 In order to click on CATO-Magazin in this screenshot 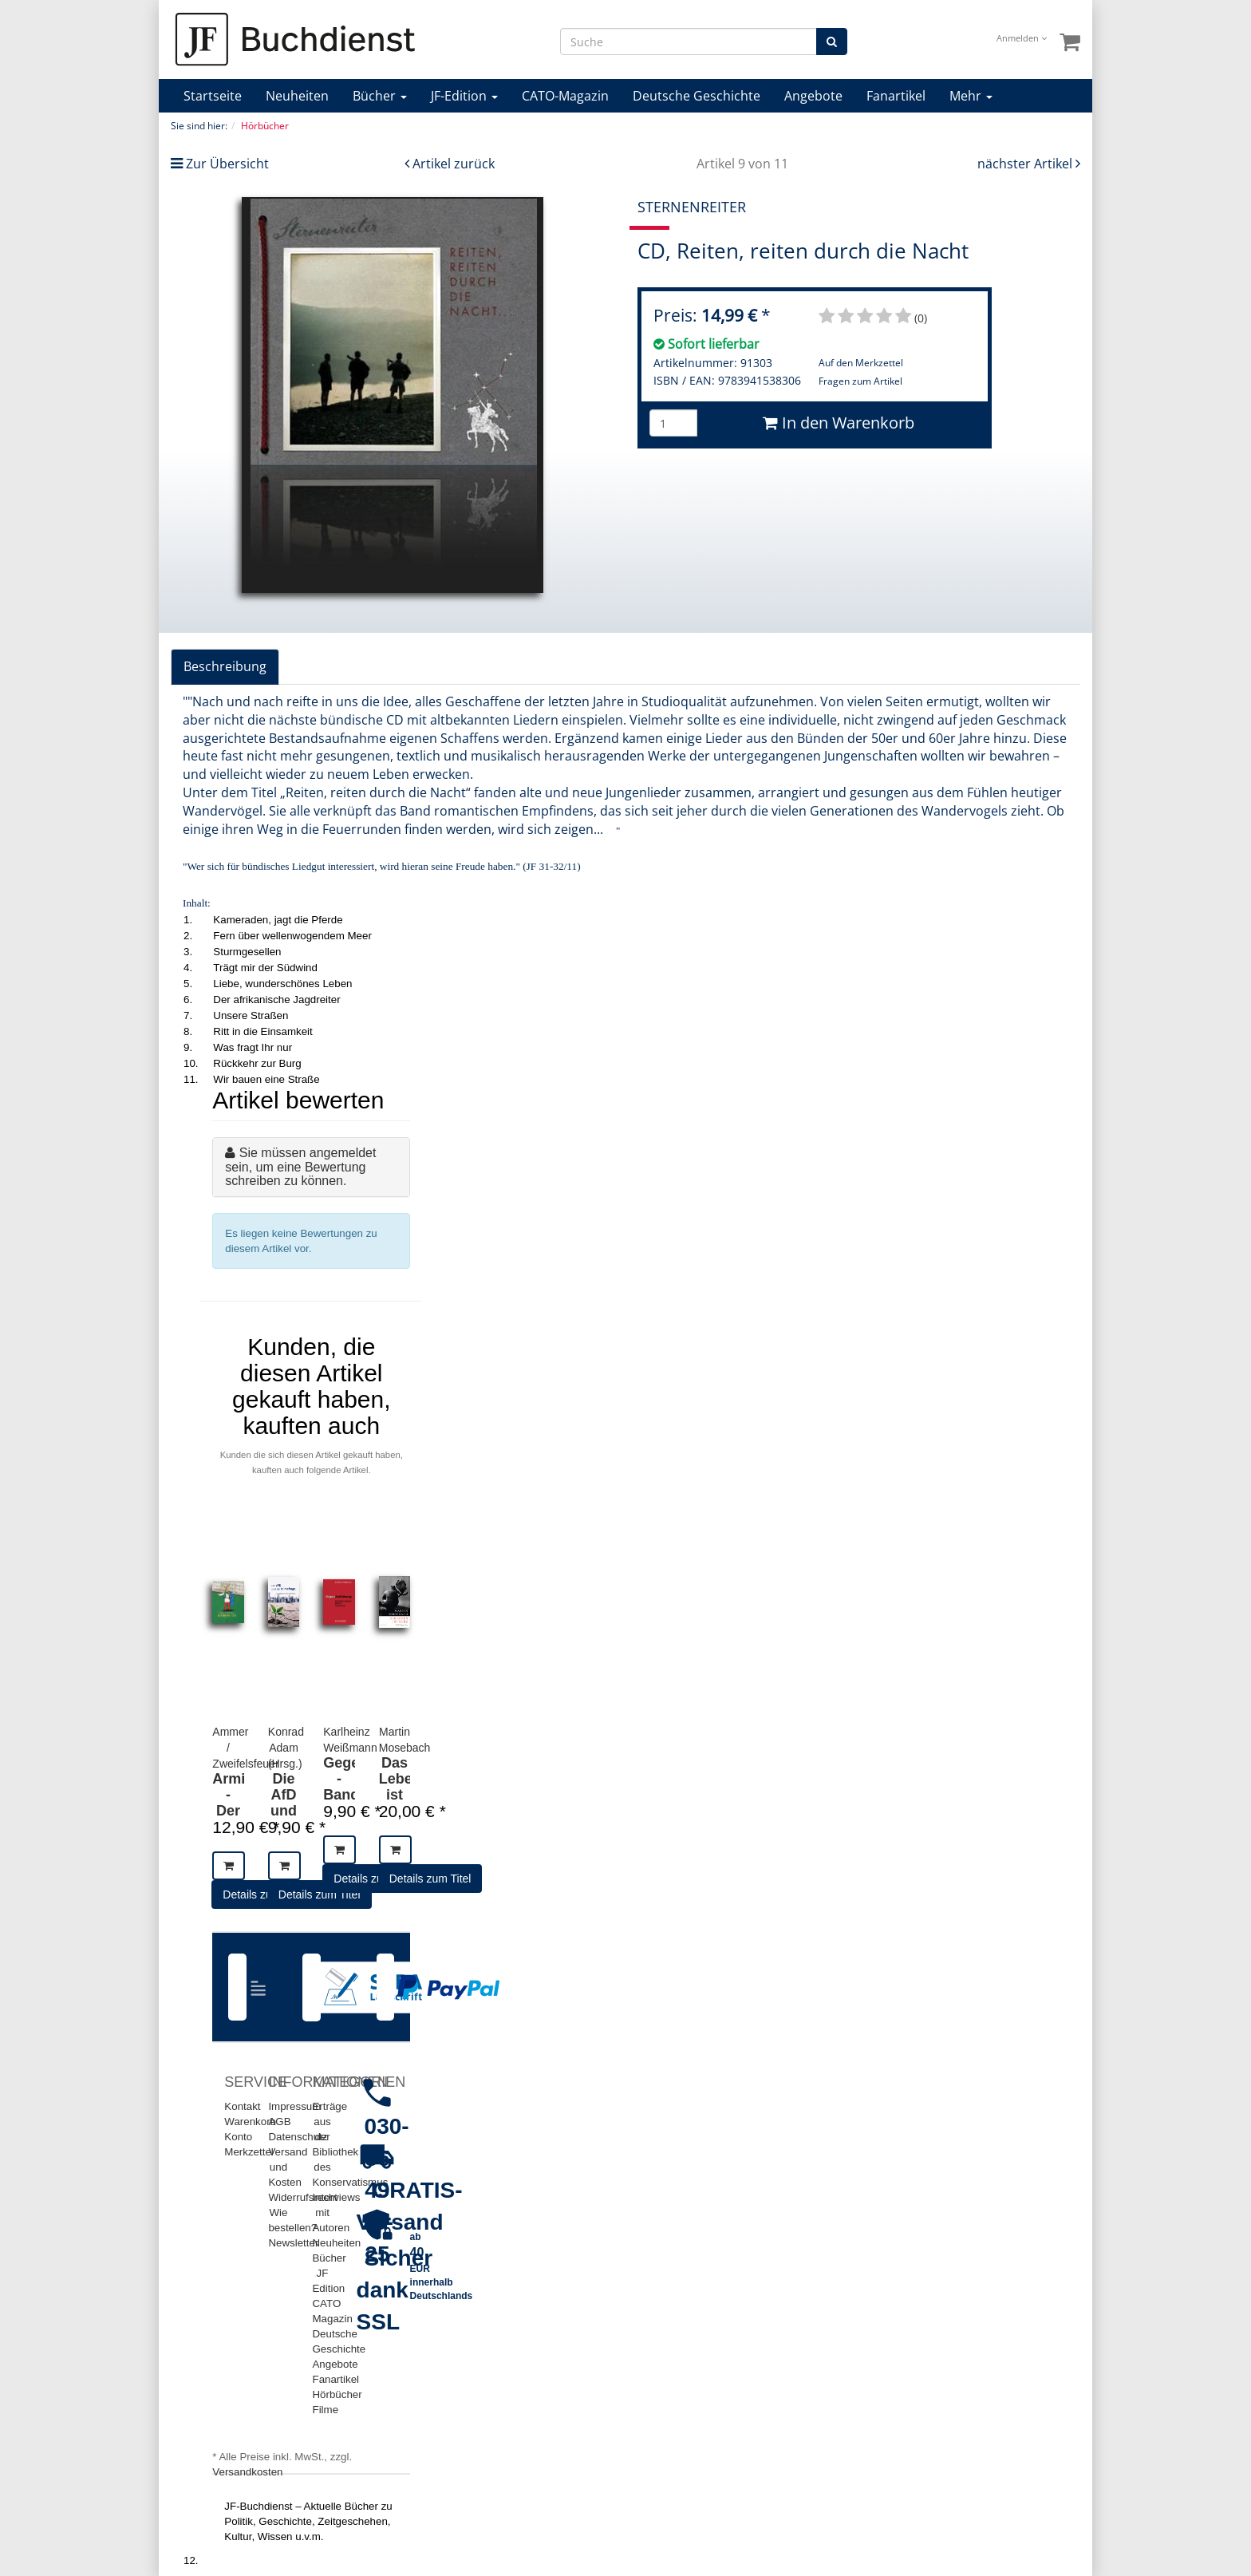, I will do `click(565, 96)`.